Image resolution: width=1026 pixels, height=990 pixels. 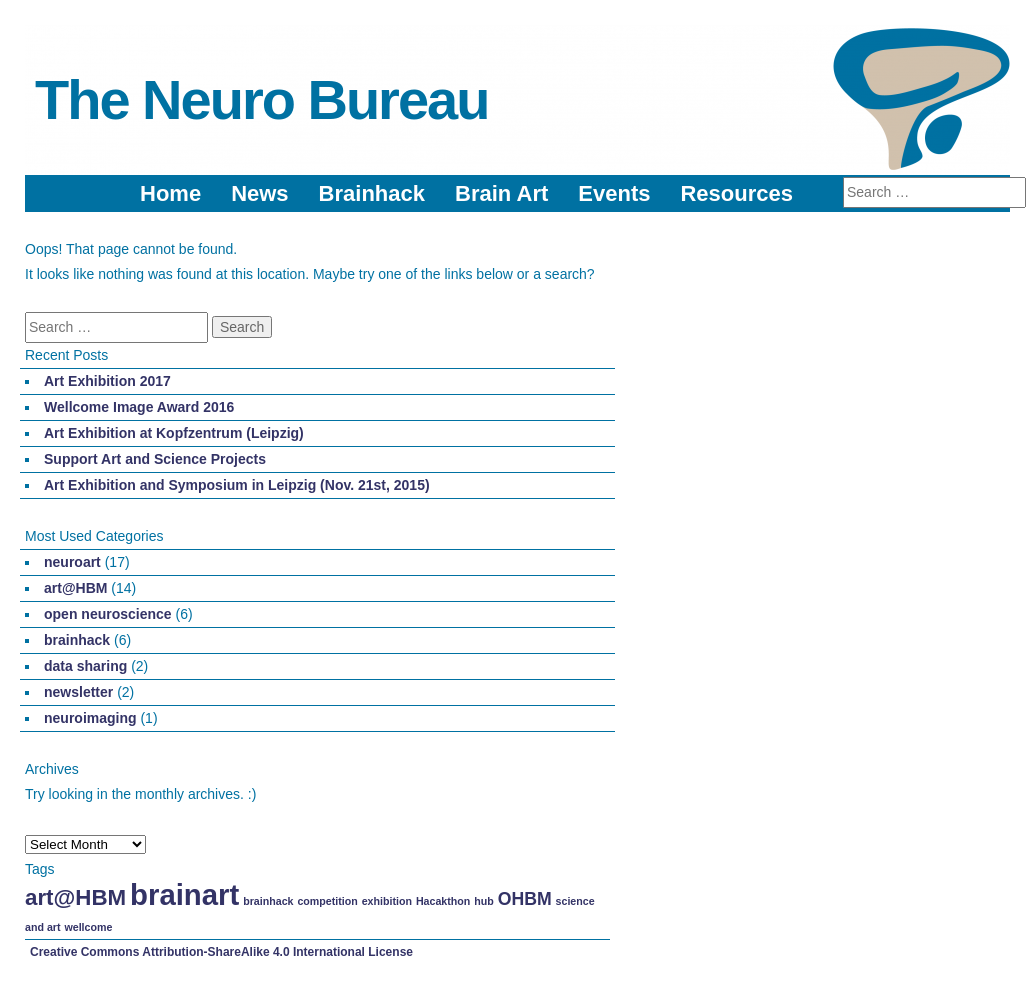 I want to click on neuroart, so click(x=72, y=562).